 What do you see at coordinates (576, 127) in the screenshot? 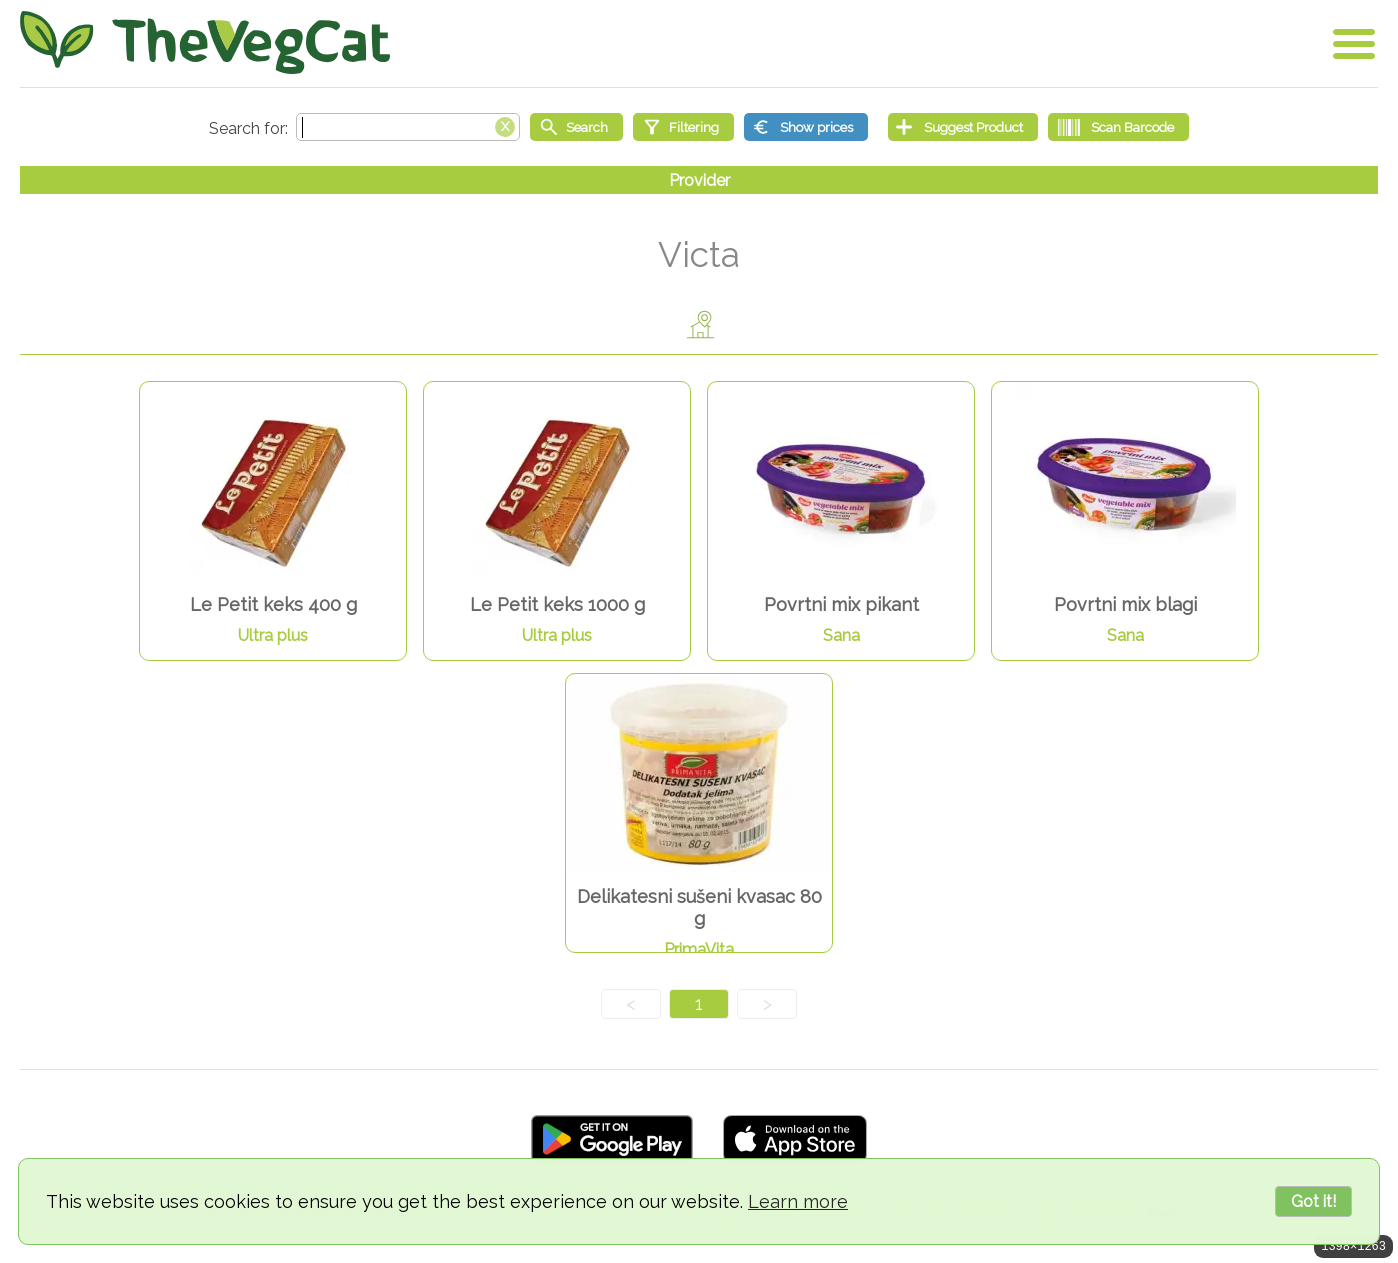
I see `[Start search]` at bounding box center [576, 127].